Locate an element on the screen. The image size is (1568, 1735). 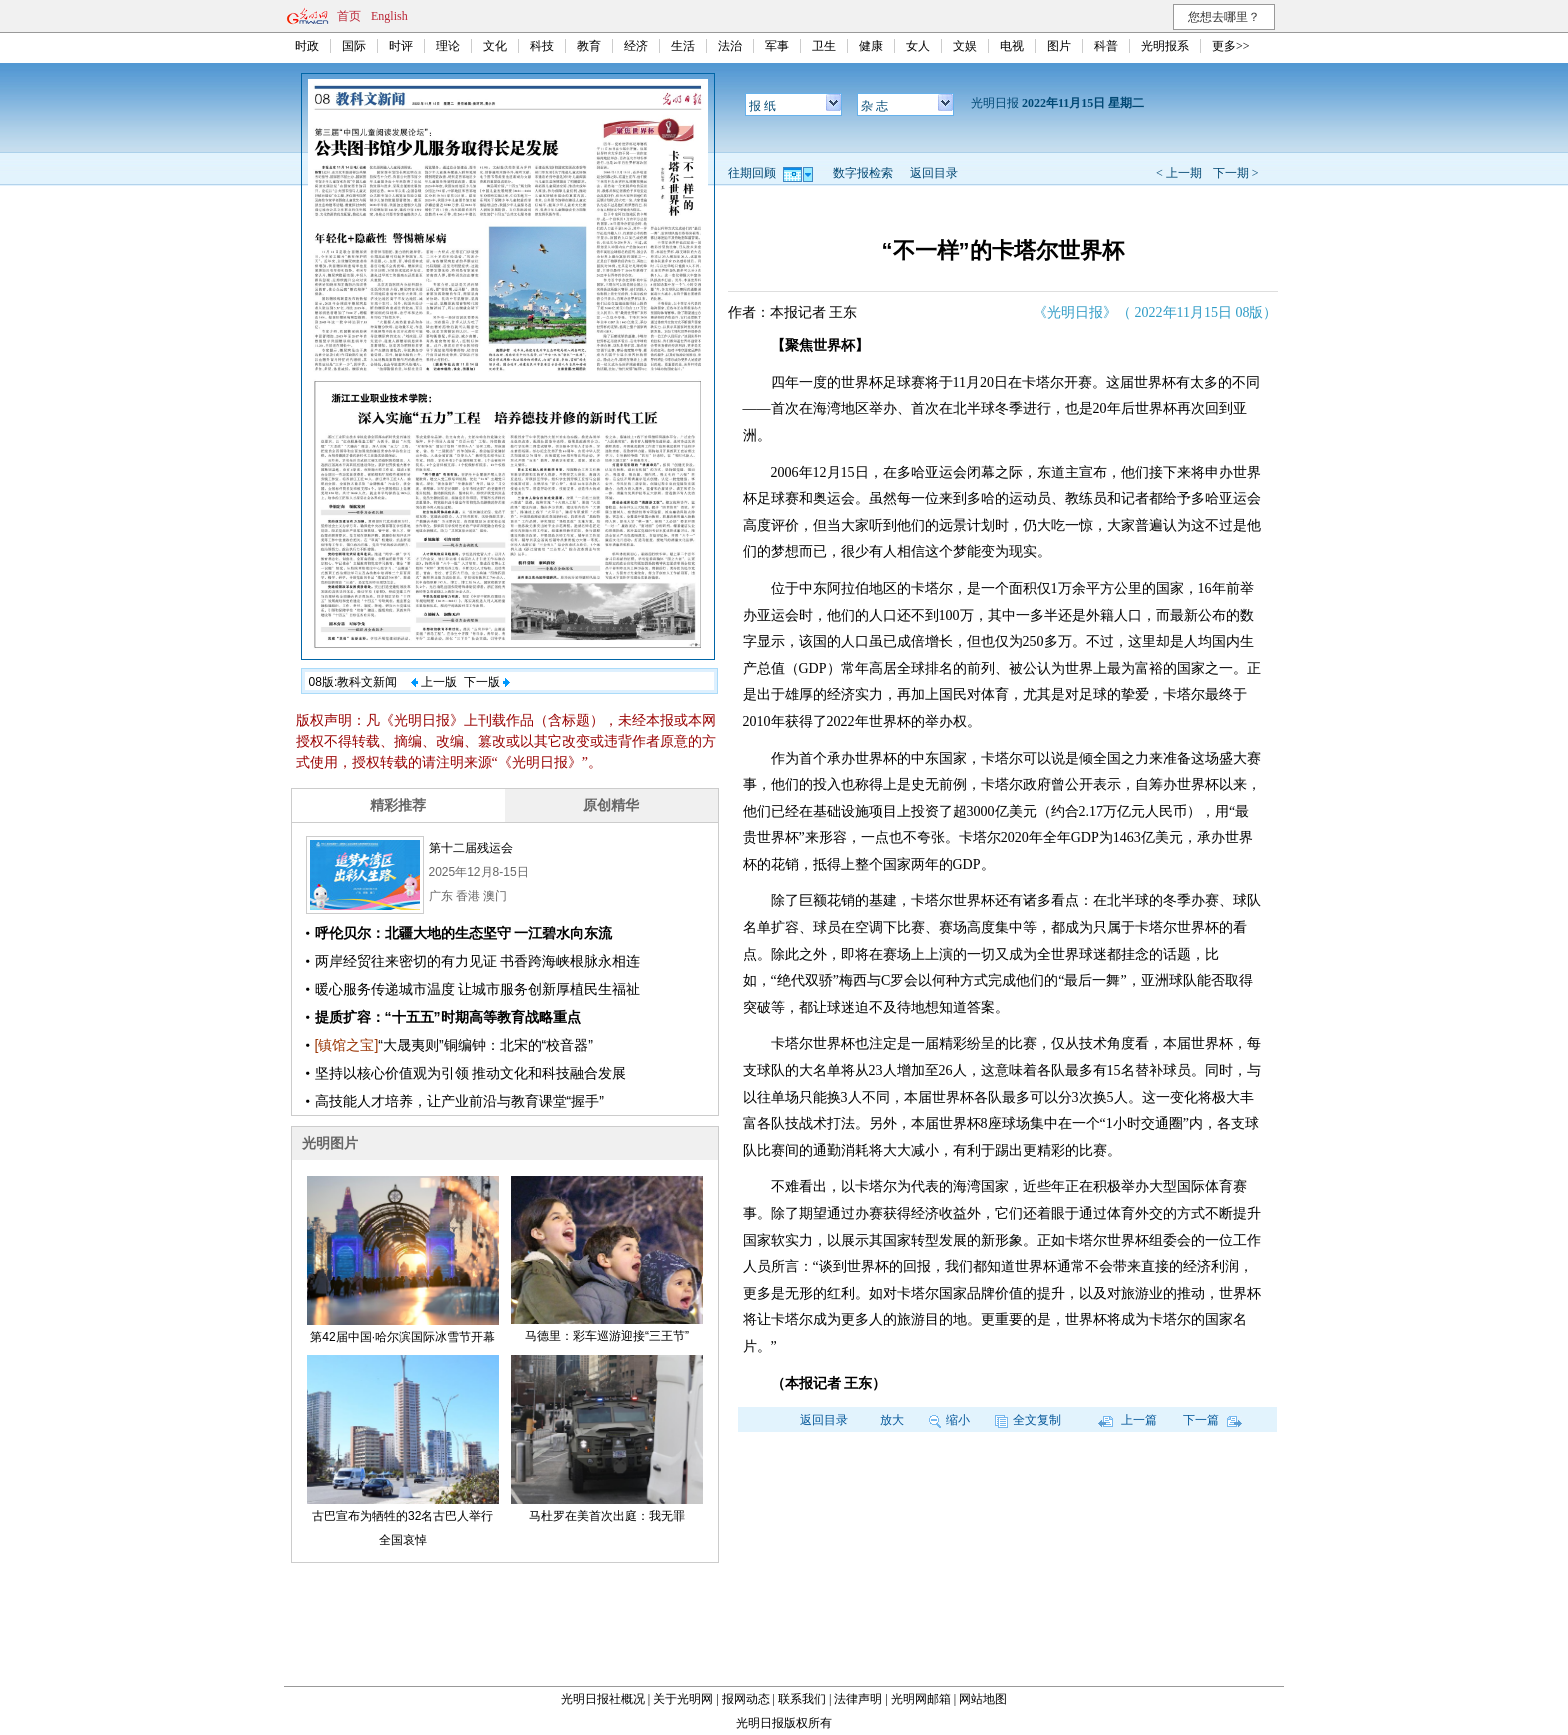
更多>> is located at coordinates (1231, 46).